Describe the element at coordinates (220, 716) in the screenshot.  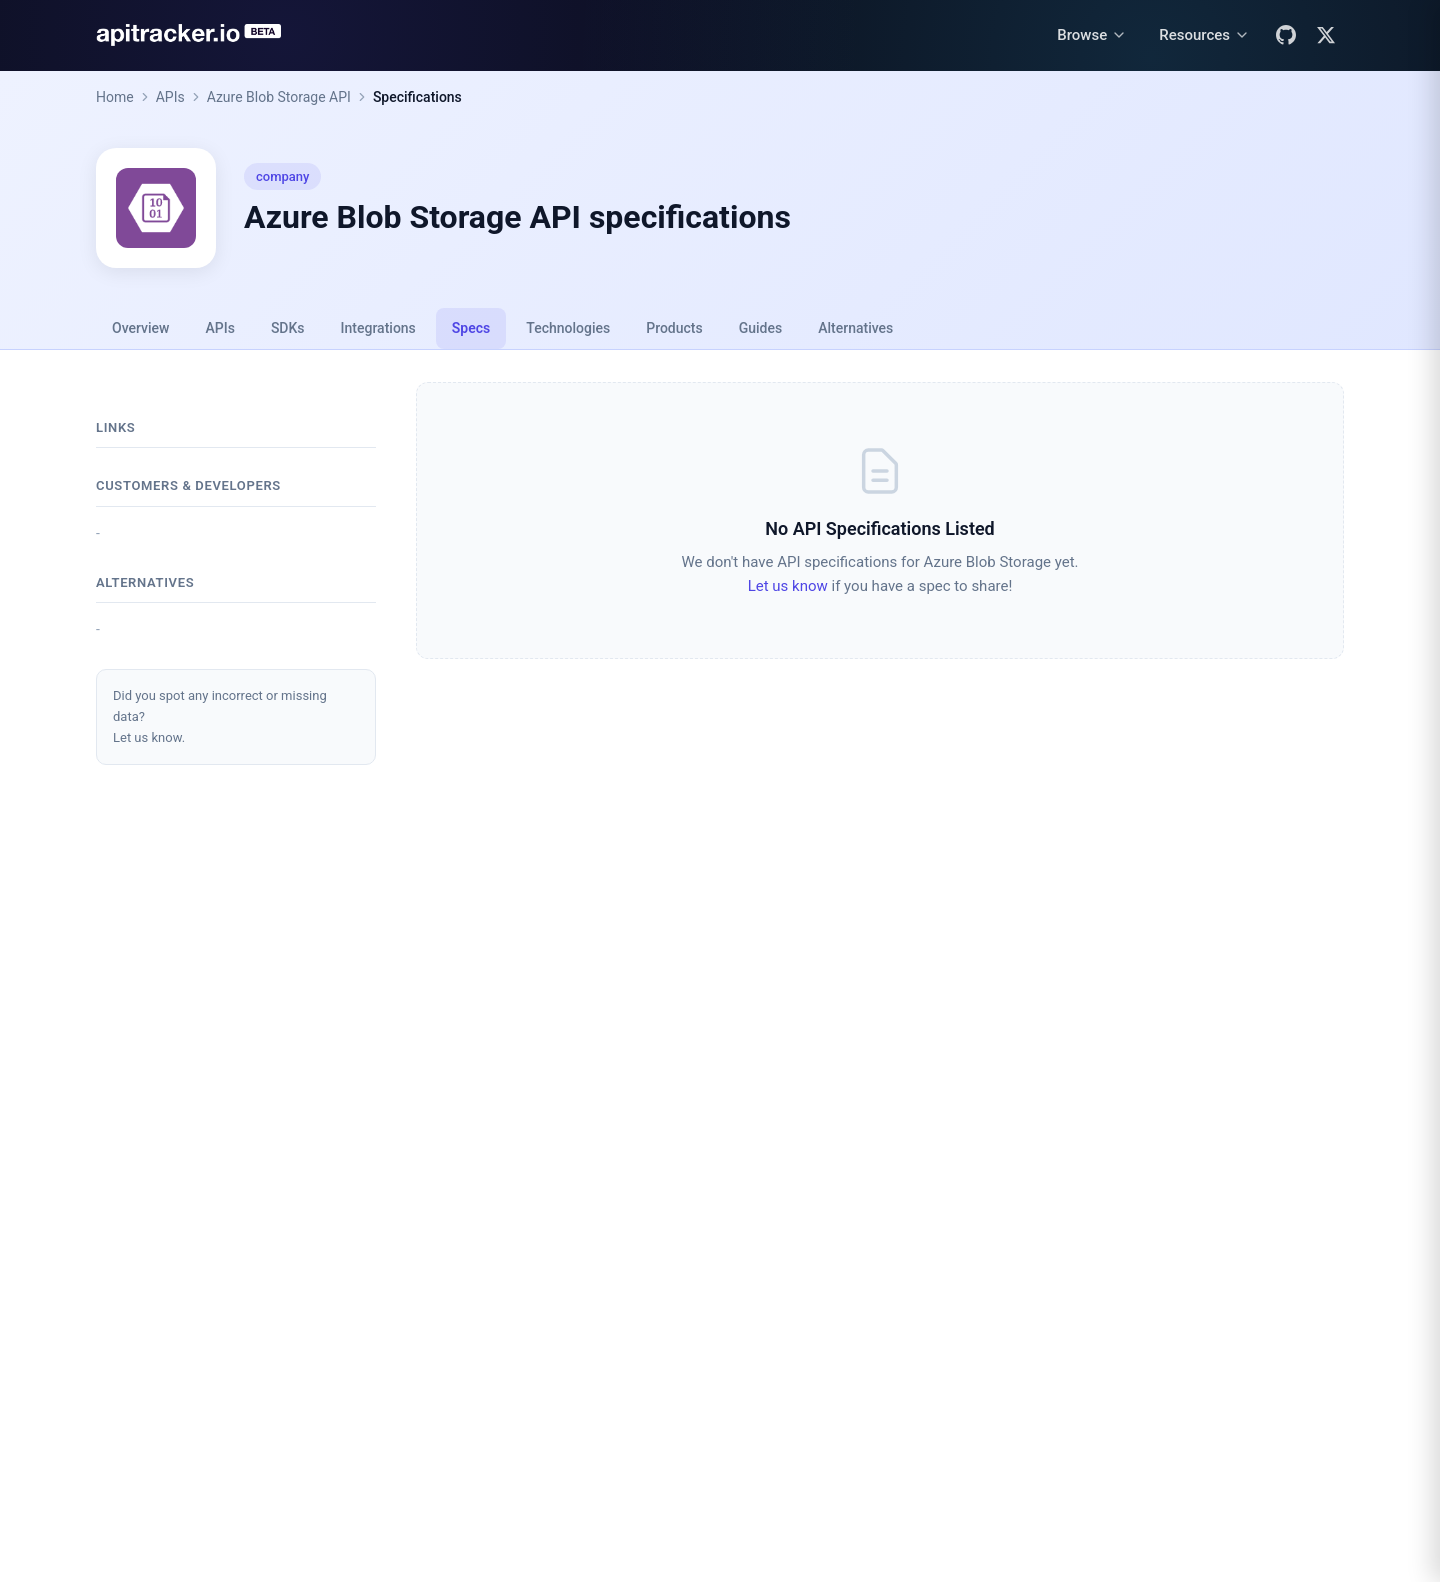
I see `Did you spot any incorrect or missing data?Let us know.` at that location.